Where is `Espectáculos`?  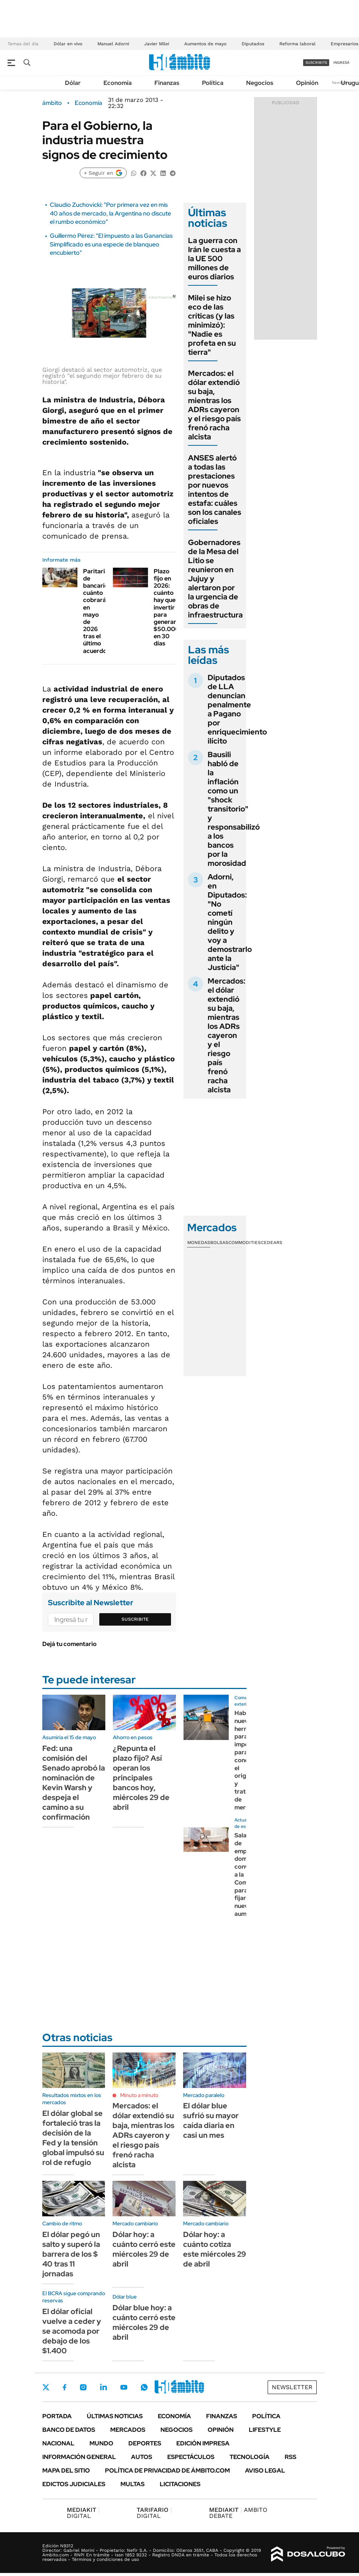
Espectáculos is located at coordinates (190, 2457).